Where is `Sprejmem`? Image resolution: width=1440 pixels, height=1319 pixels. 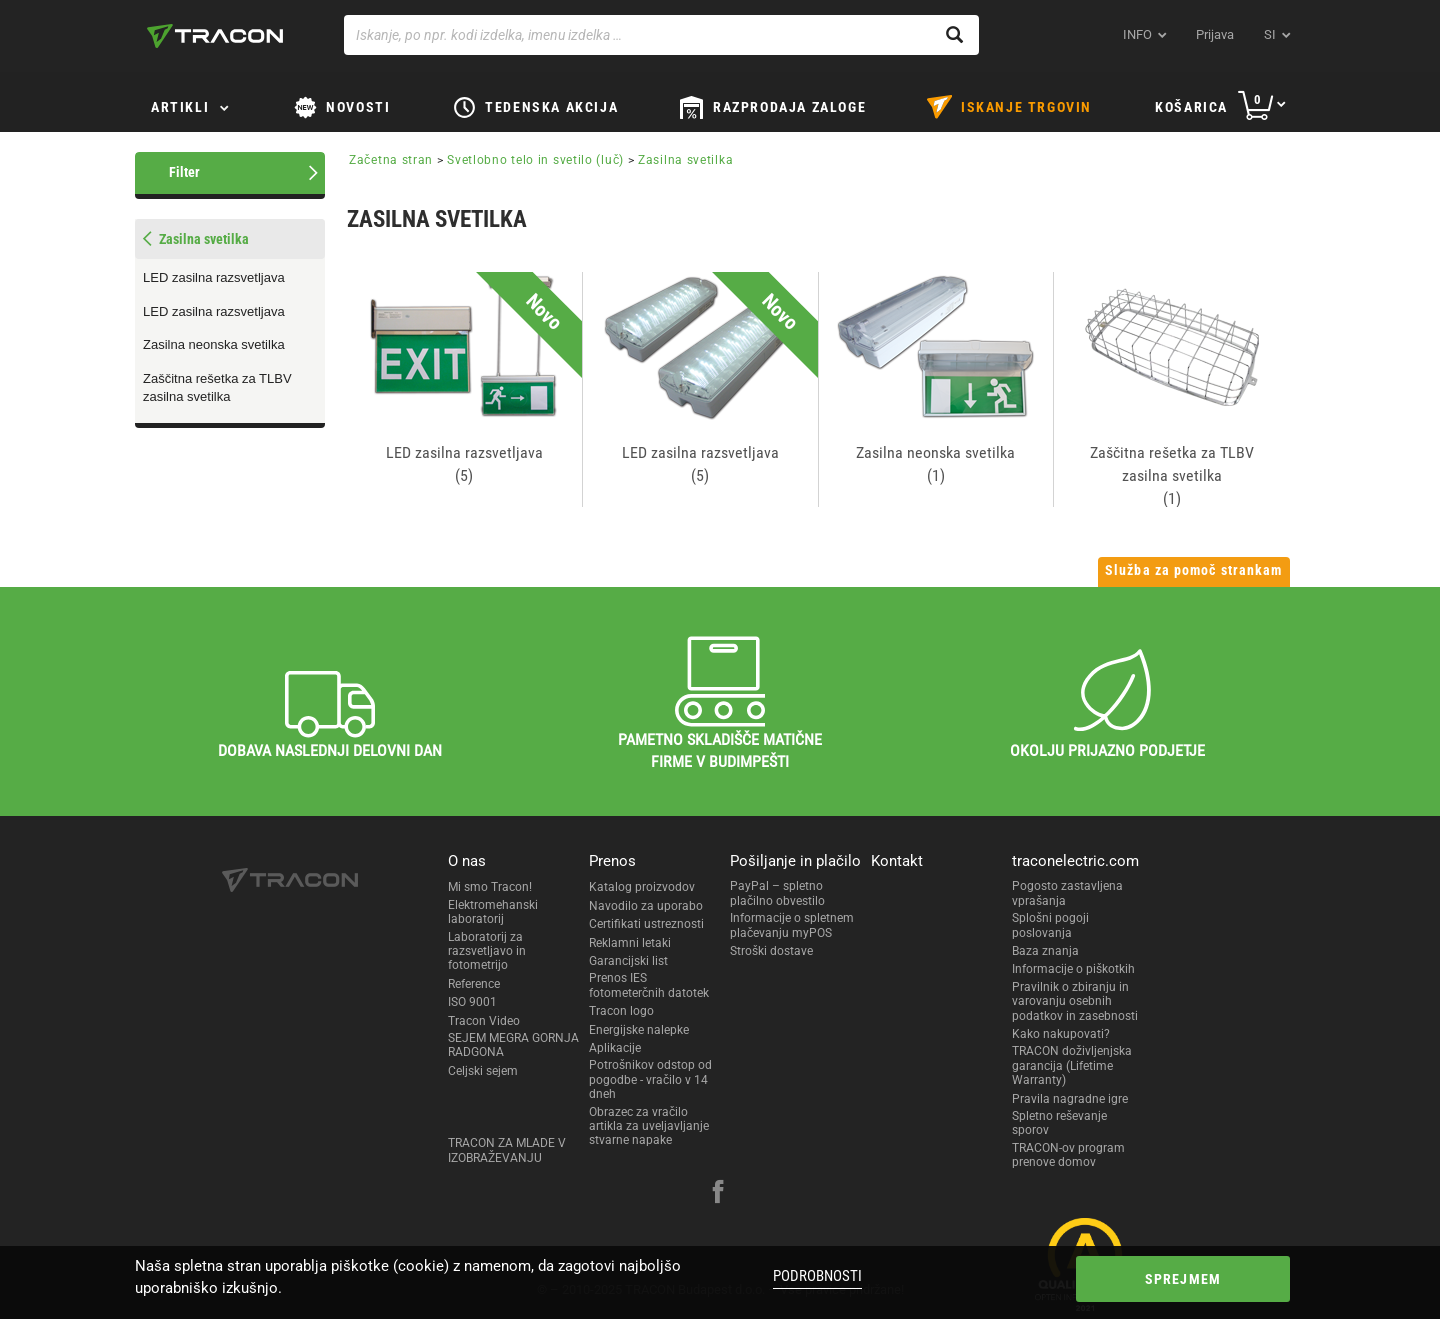 Sprejmem is located at coordinates (1183, 1279).